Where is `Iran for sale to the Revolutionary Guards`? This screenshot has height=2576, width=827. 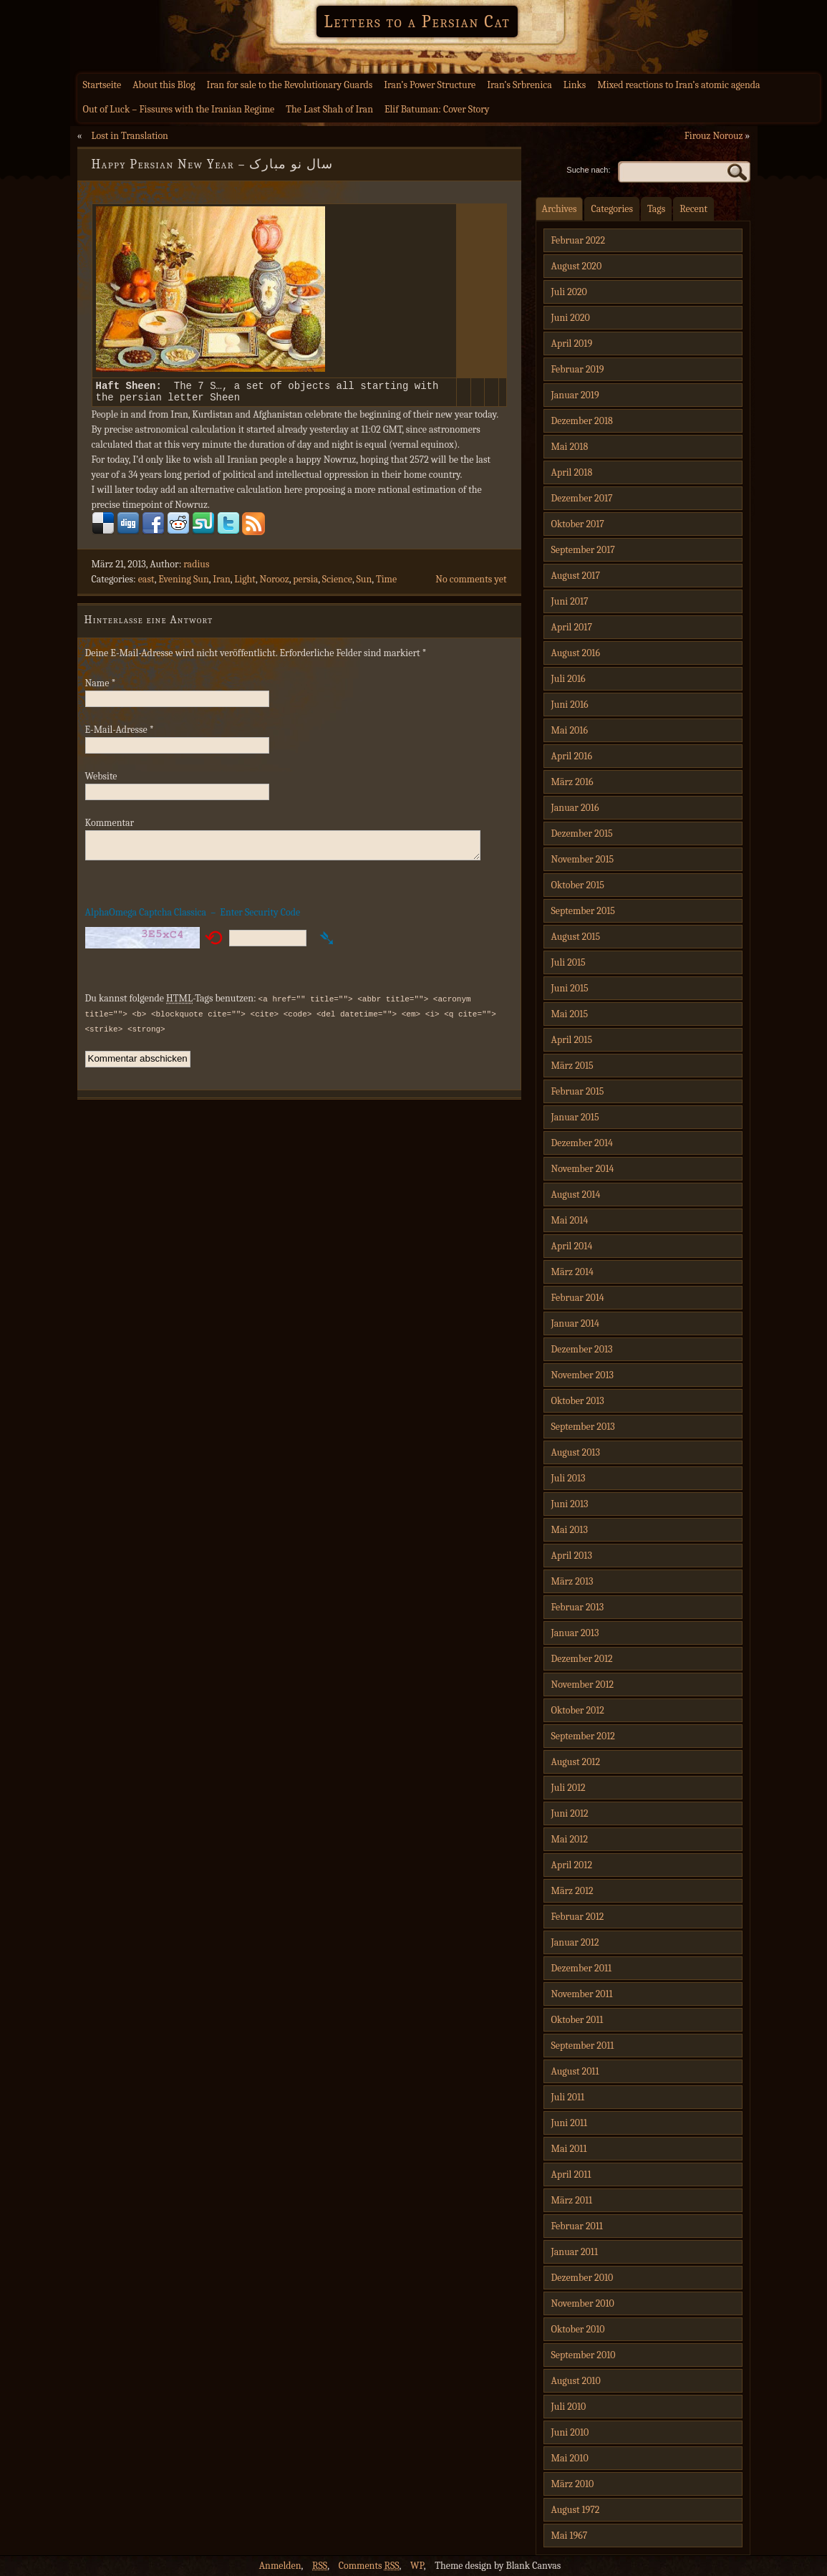
Iran for sale to the Revolutionary Guards is located at coordinates (290, 85).